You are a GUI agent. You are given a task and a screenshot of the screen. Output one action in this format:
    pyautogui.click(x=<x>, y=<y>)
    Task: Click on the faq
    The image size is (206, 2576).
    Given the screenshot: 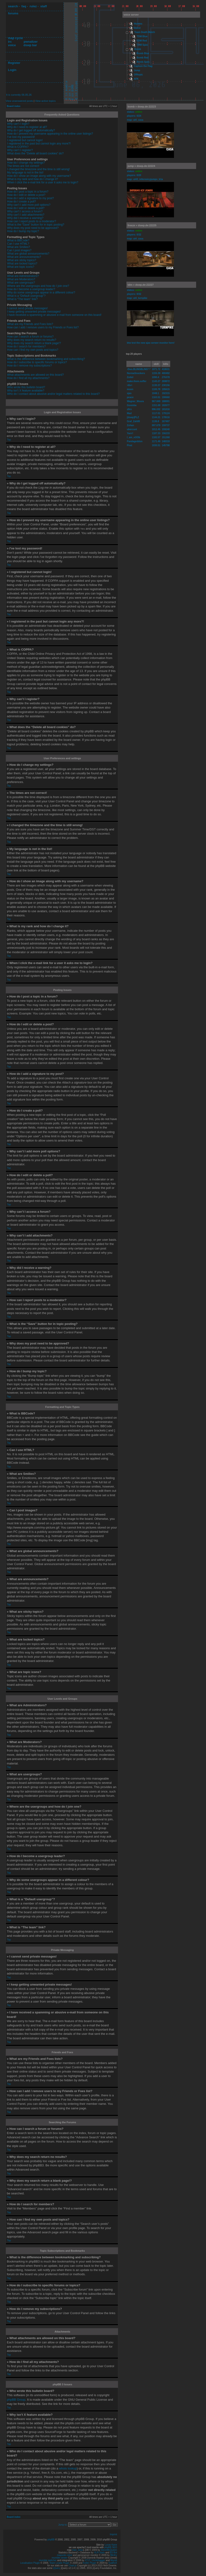 What is the action you would take?
    pyautogui.click(x=23, y=6)
    